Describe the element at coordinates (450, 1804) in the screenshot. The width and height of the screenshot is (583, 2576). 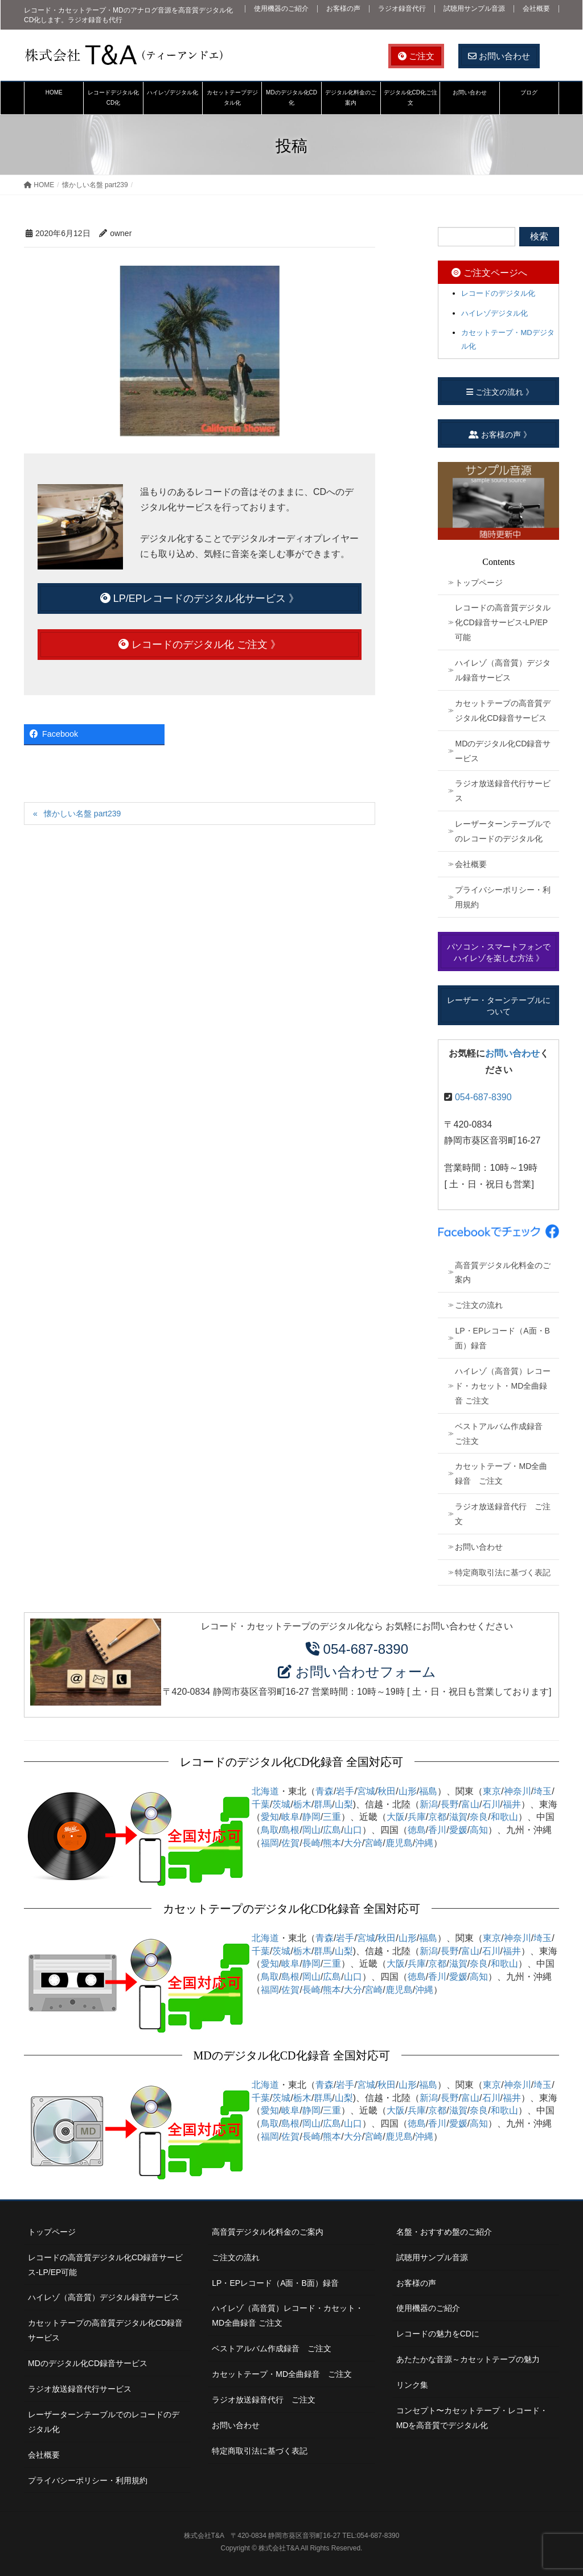
I see `長野` at that location.